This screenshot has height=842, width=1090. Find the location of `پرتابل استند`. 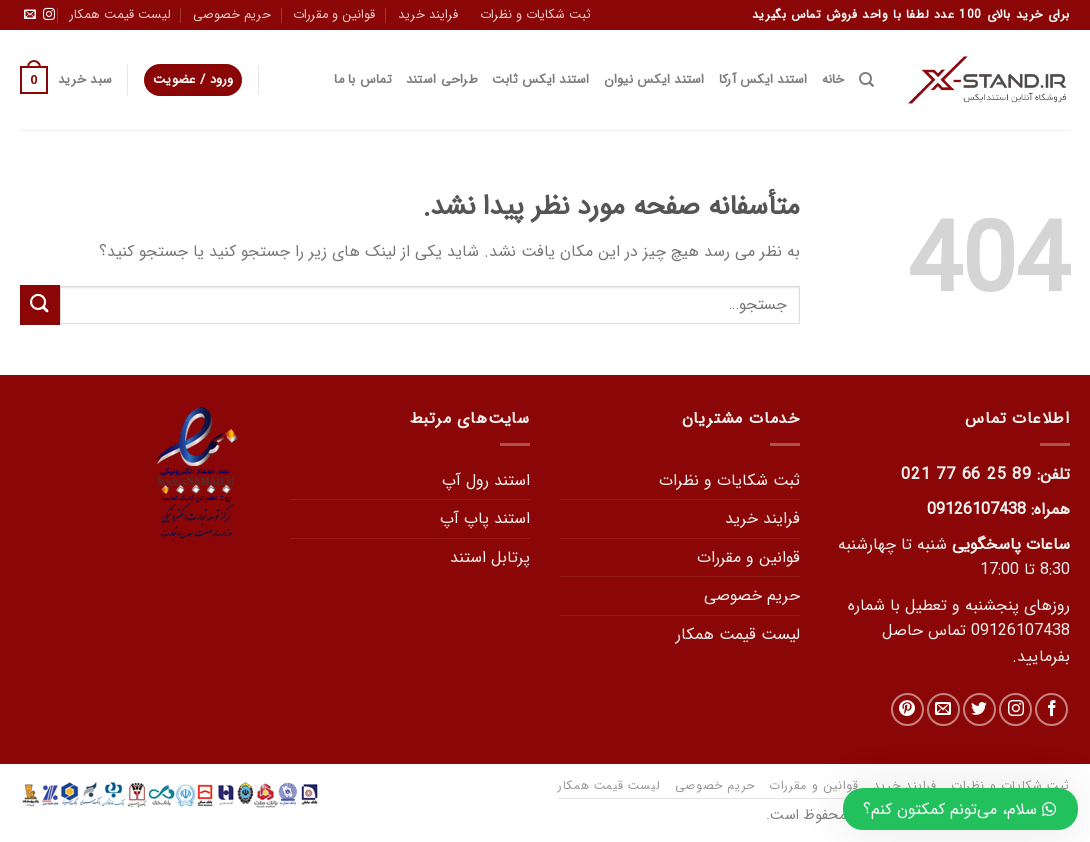

پرتابل استند is located at coordinates (490, 557).